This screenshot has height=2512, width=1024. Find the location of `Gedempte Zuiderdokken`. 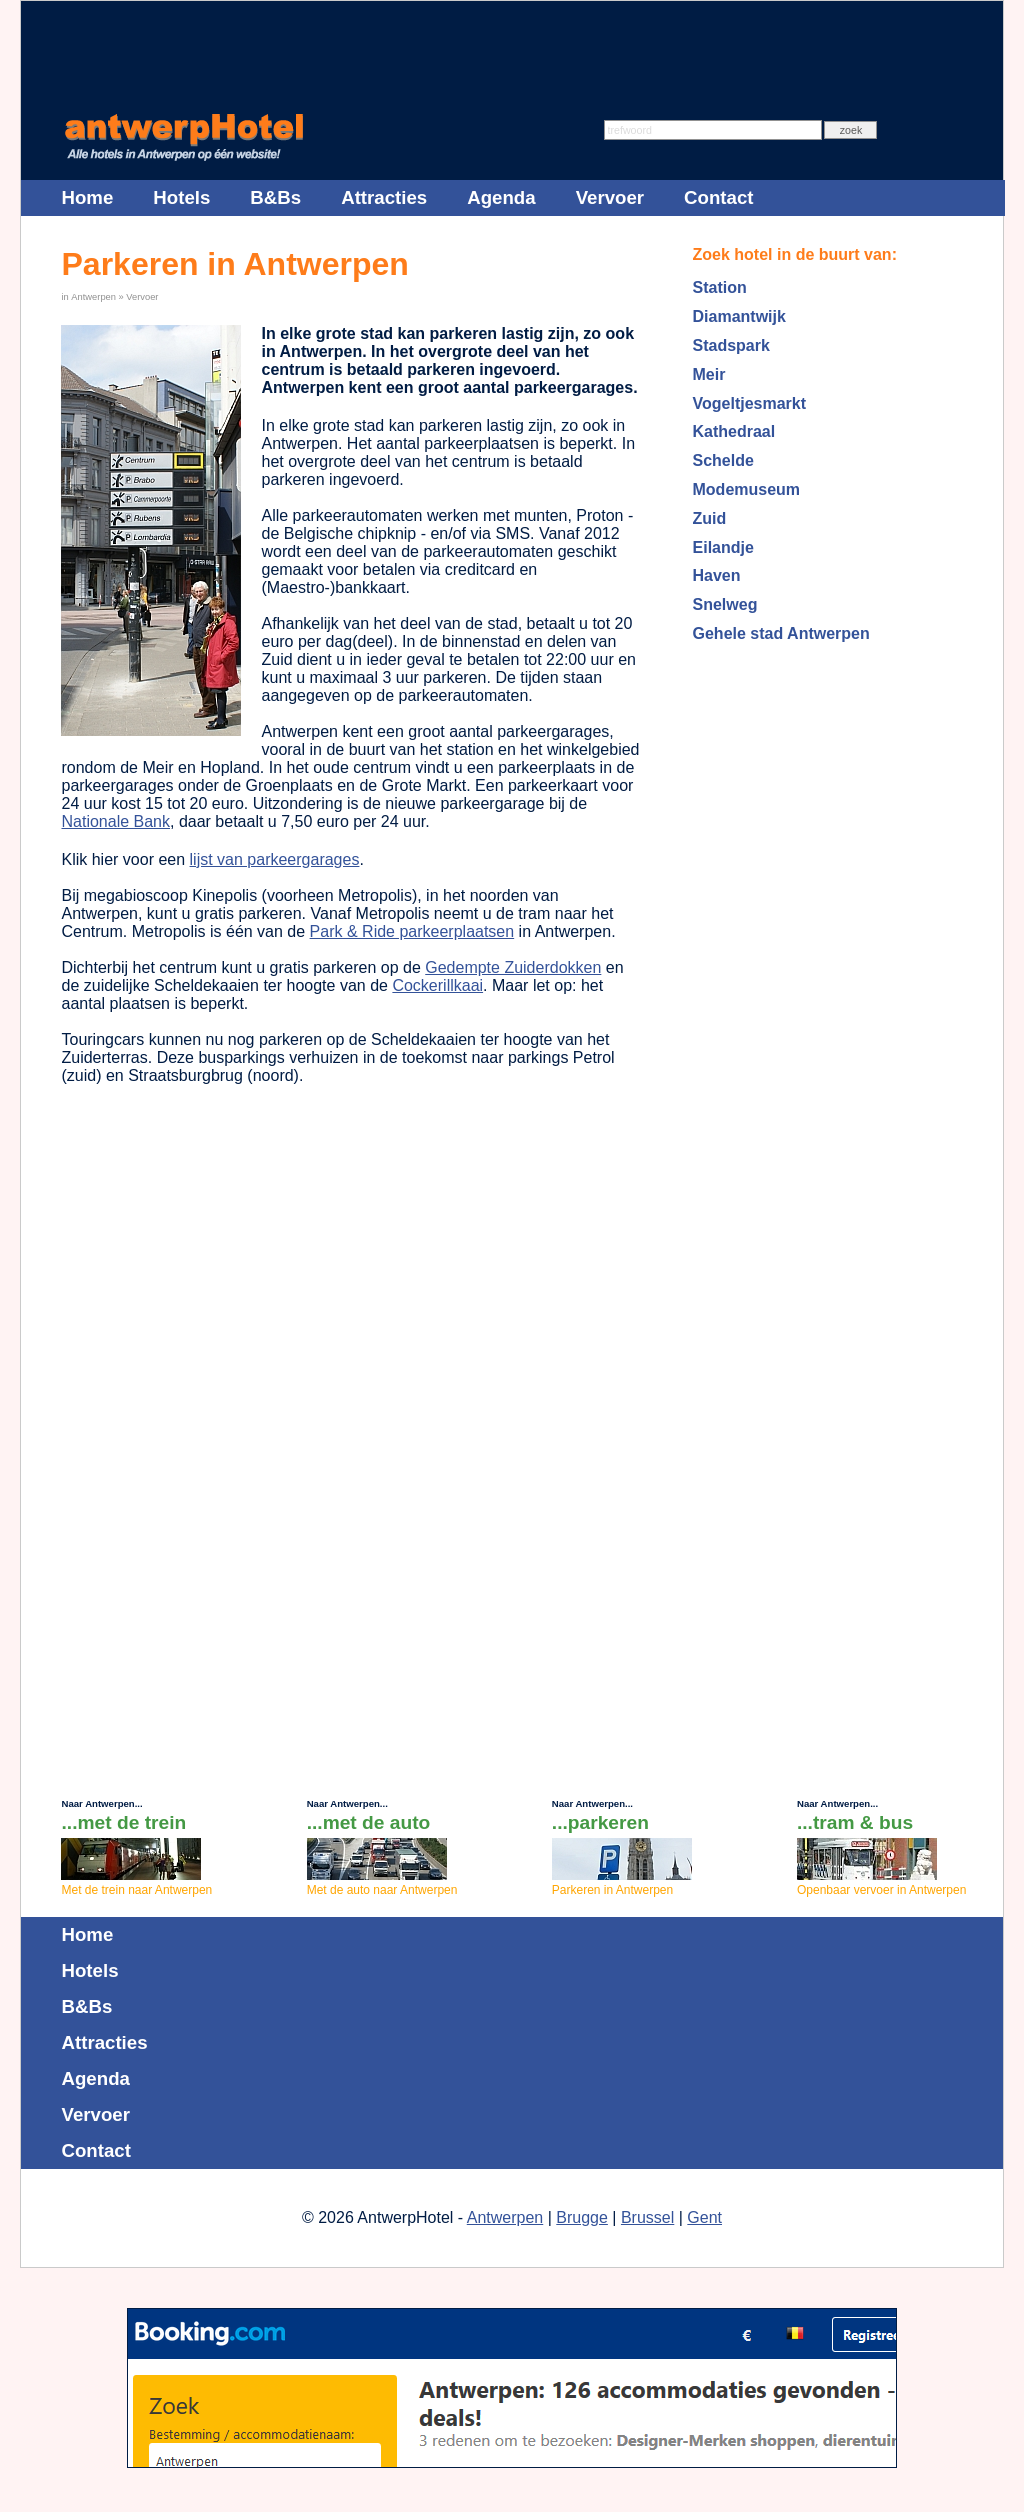

Gedempte Zuiderdokken is located at coordinates (513, 967).